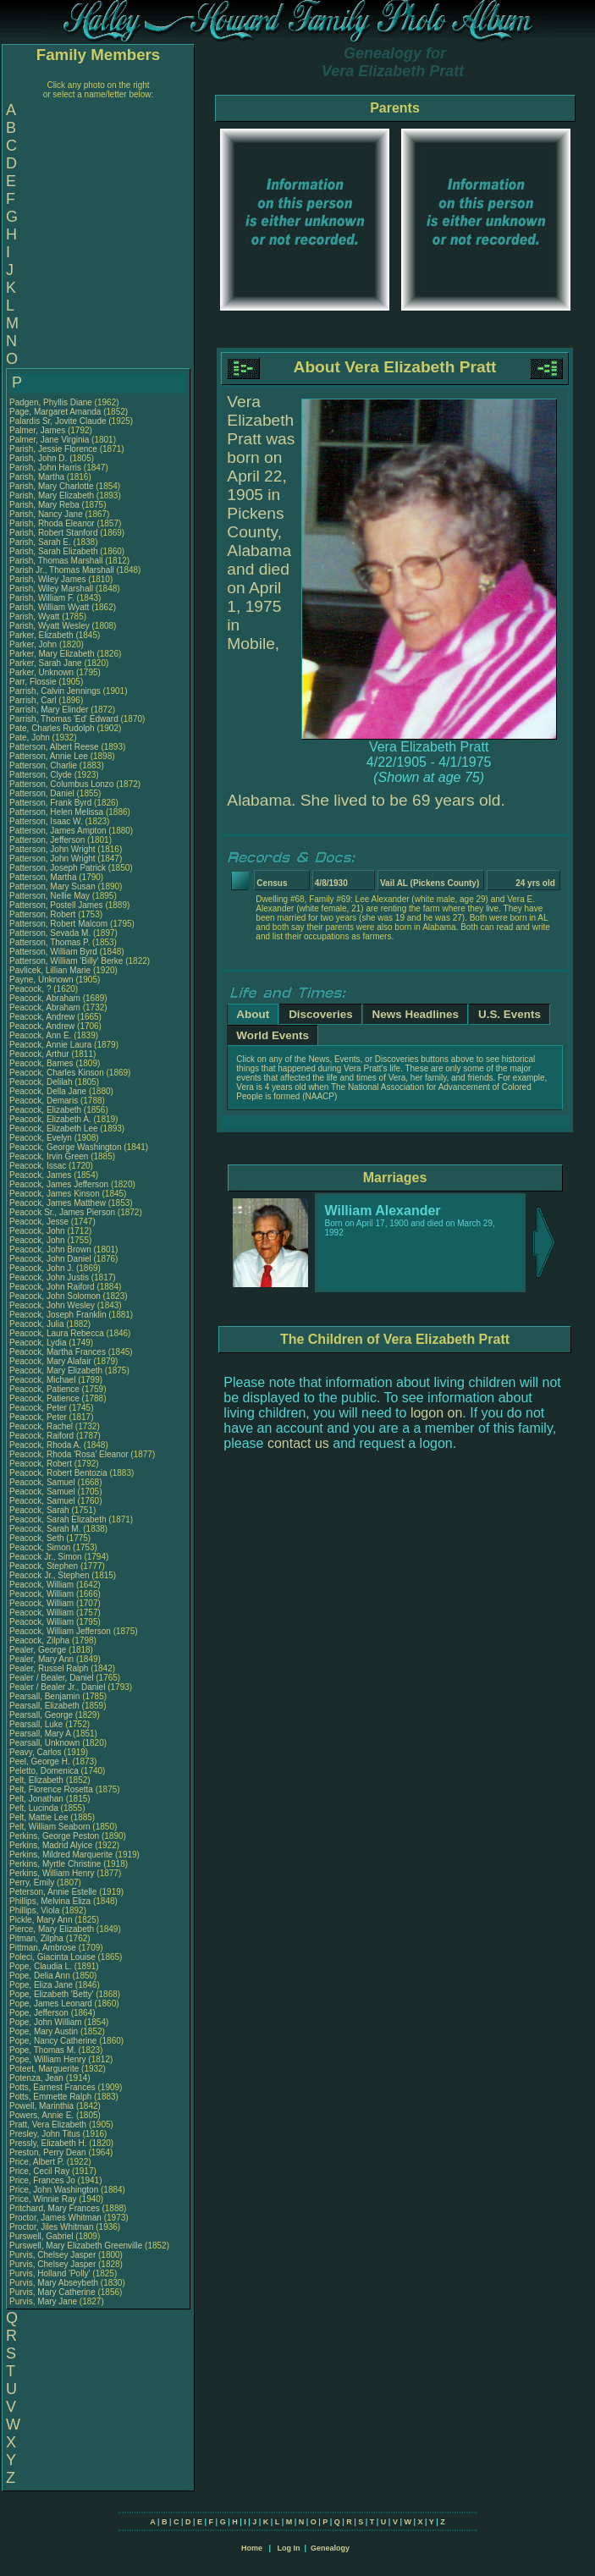 The width and height of the screenshot is (595, 2576). Describe the element at coordinates (50, 1845) in the screenshot. I see `Perkins, Madrid Alyice` at that location.